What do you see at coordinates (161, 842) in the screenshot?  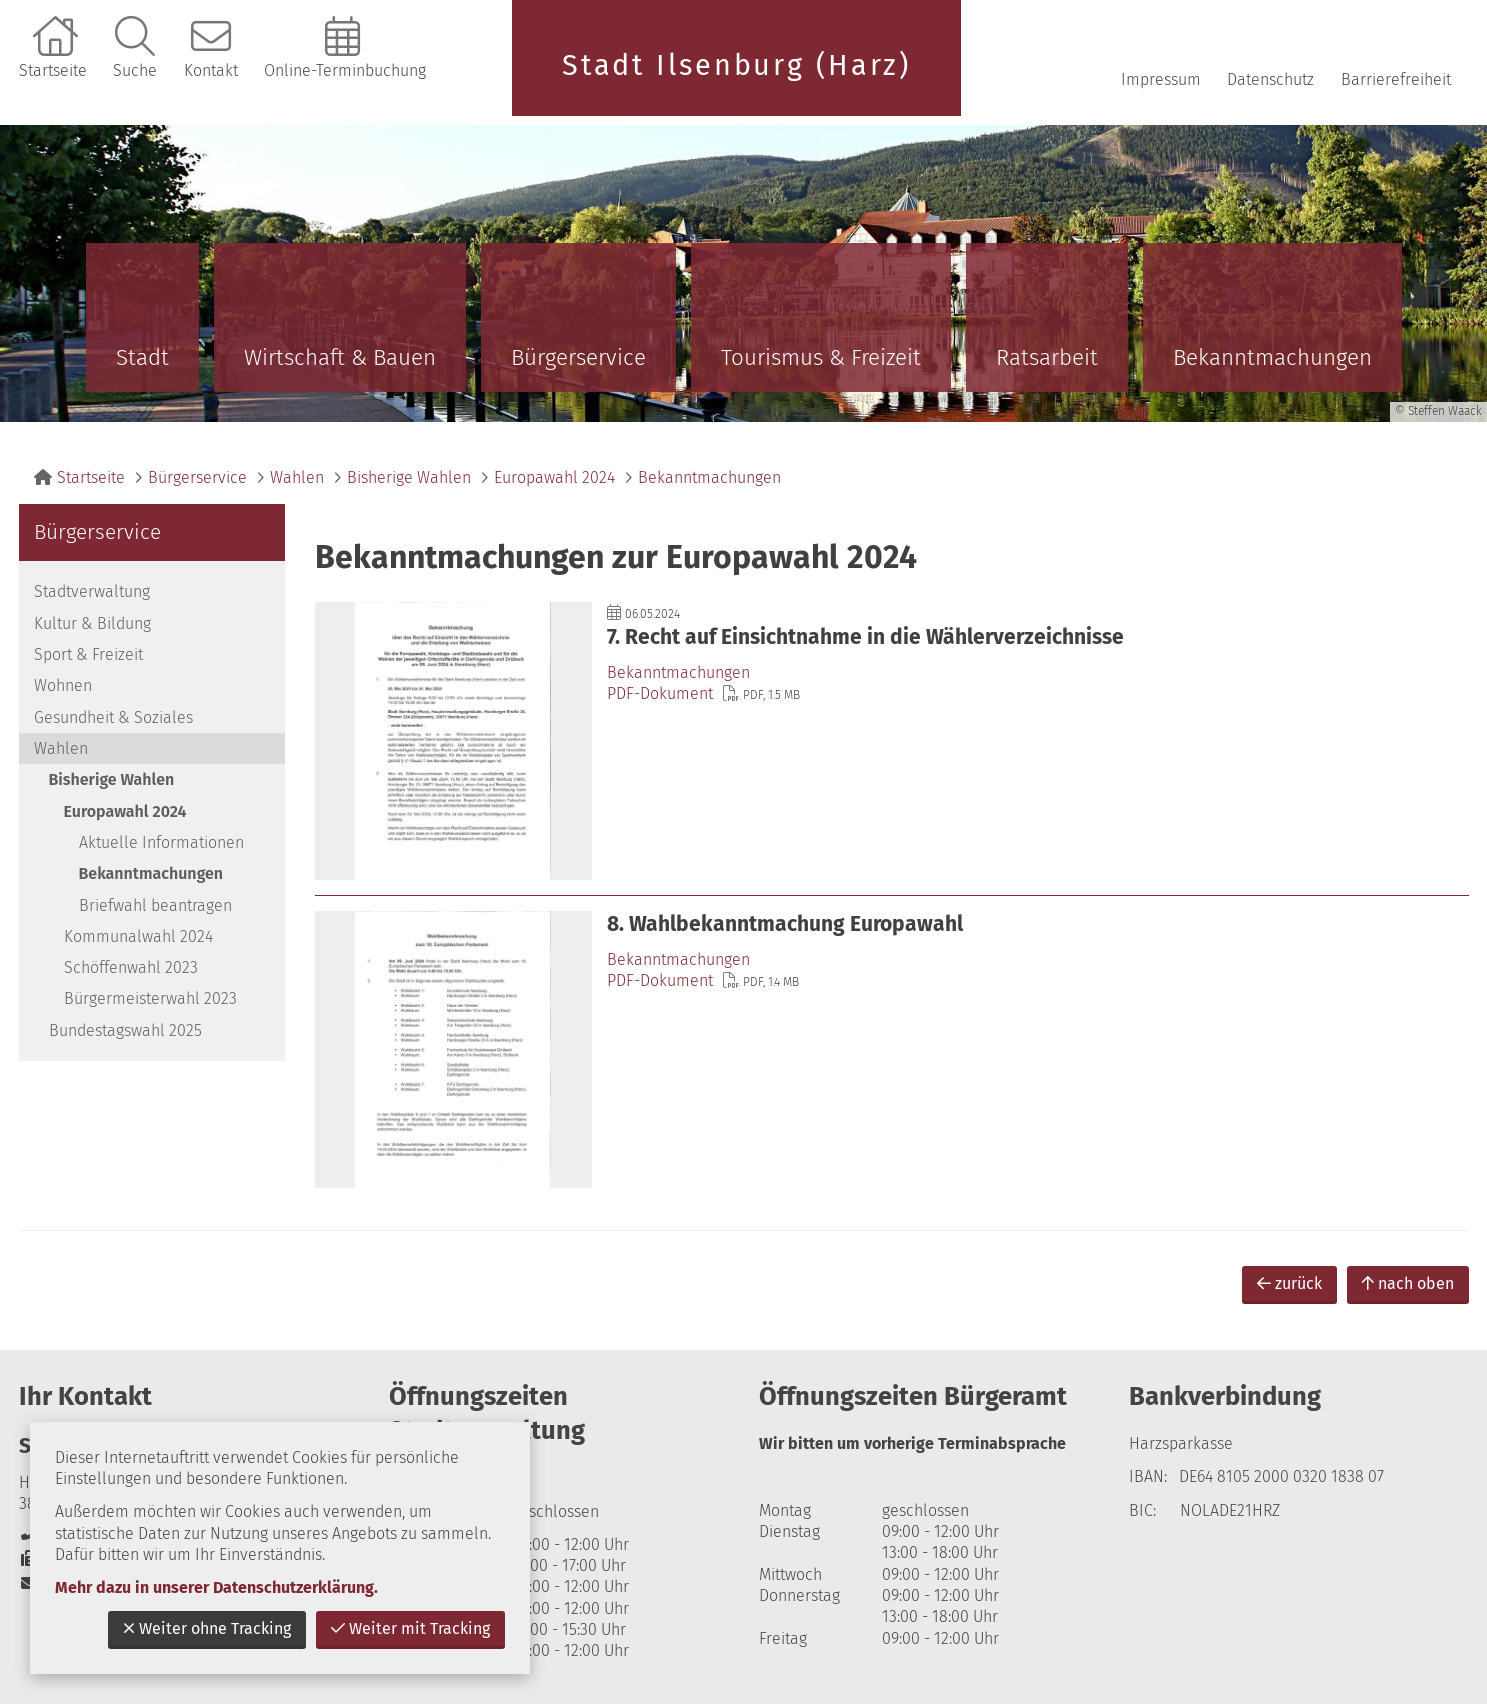 I see `Aktuelle Informationen` at bounding box center [161, 842].